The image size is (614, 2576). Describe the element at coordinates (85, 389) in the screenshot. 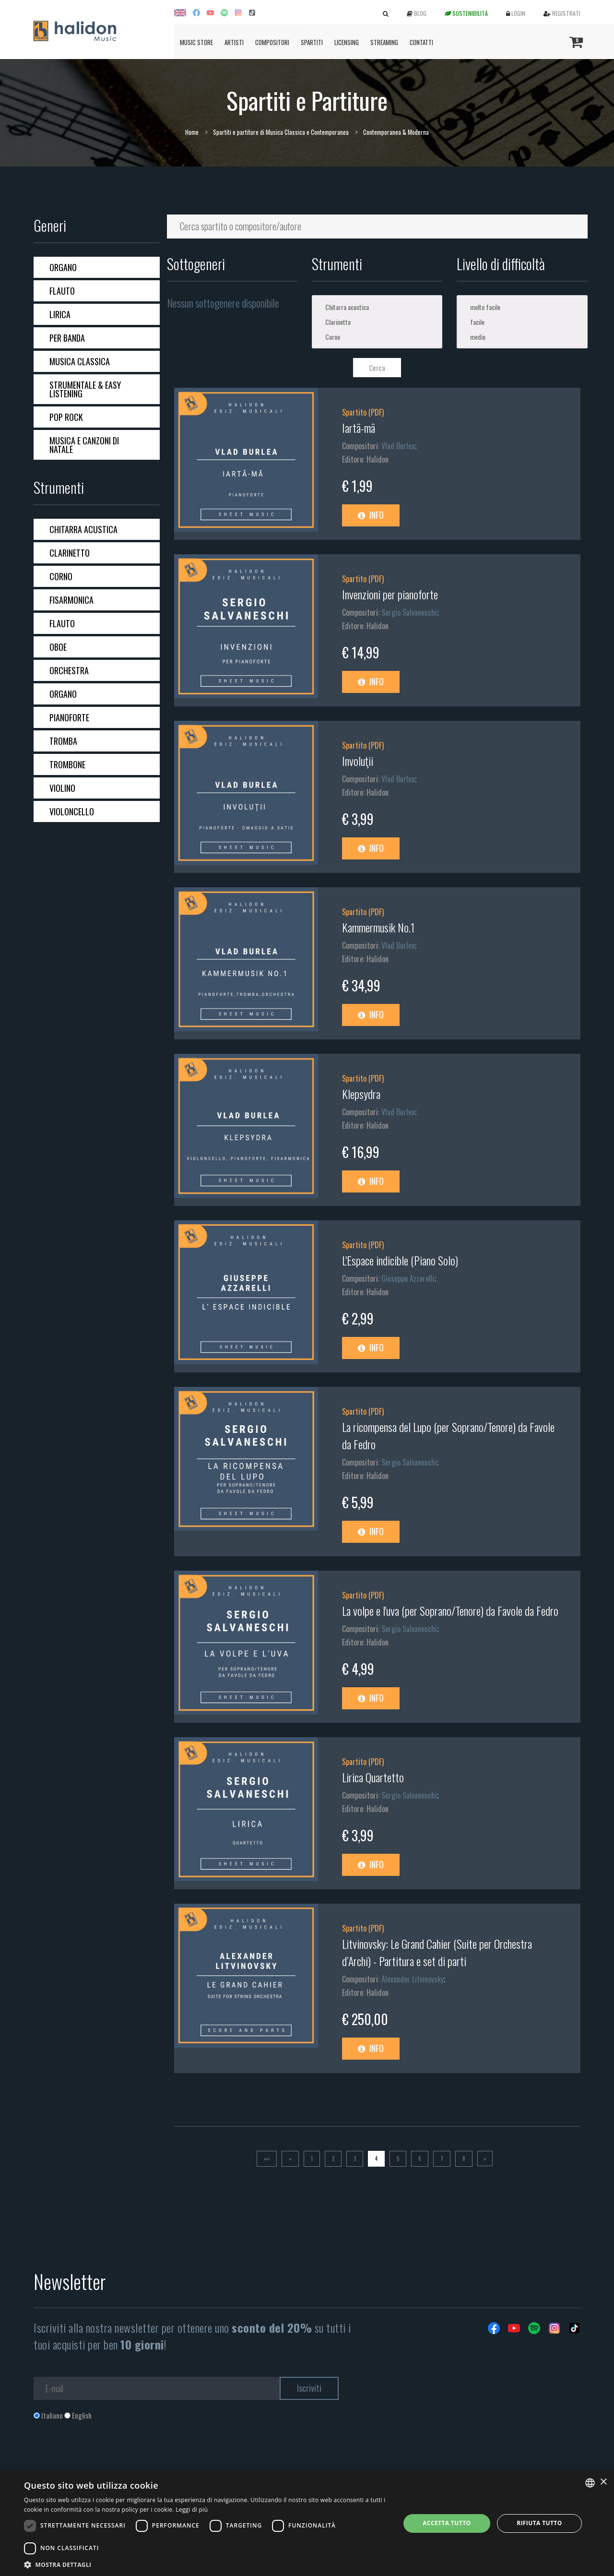

I see `Strumentale & Easy Listening` at that location.